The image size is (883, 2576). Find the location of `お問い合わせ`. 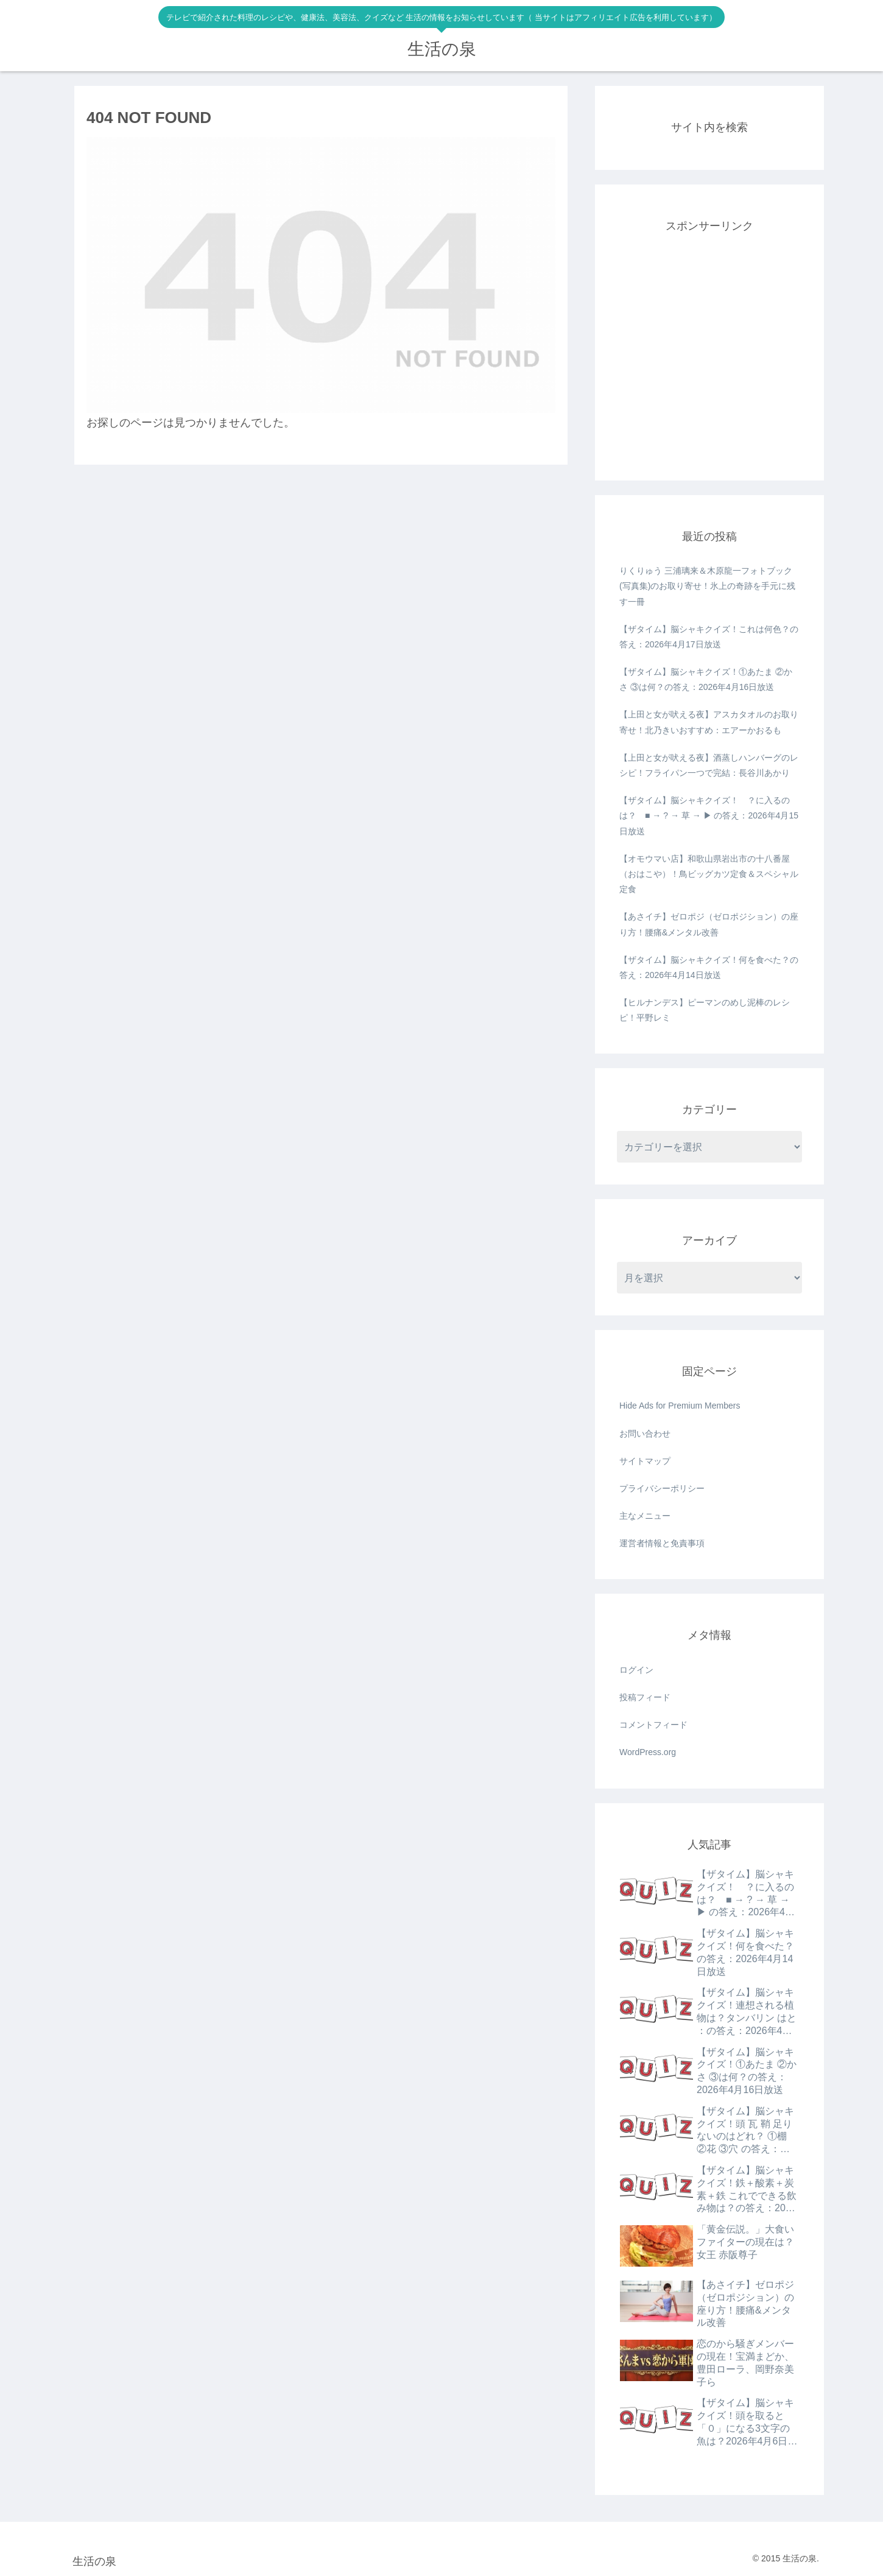

お問い合わせ is located at coordinates (644, 1433).